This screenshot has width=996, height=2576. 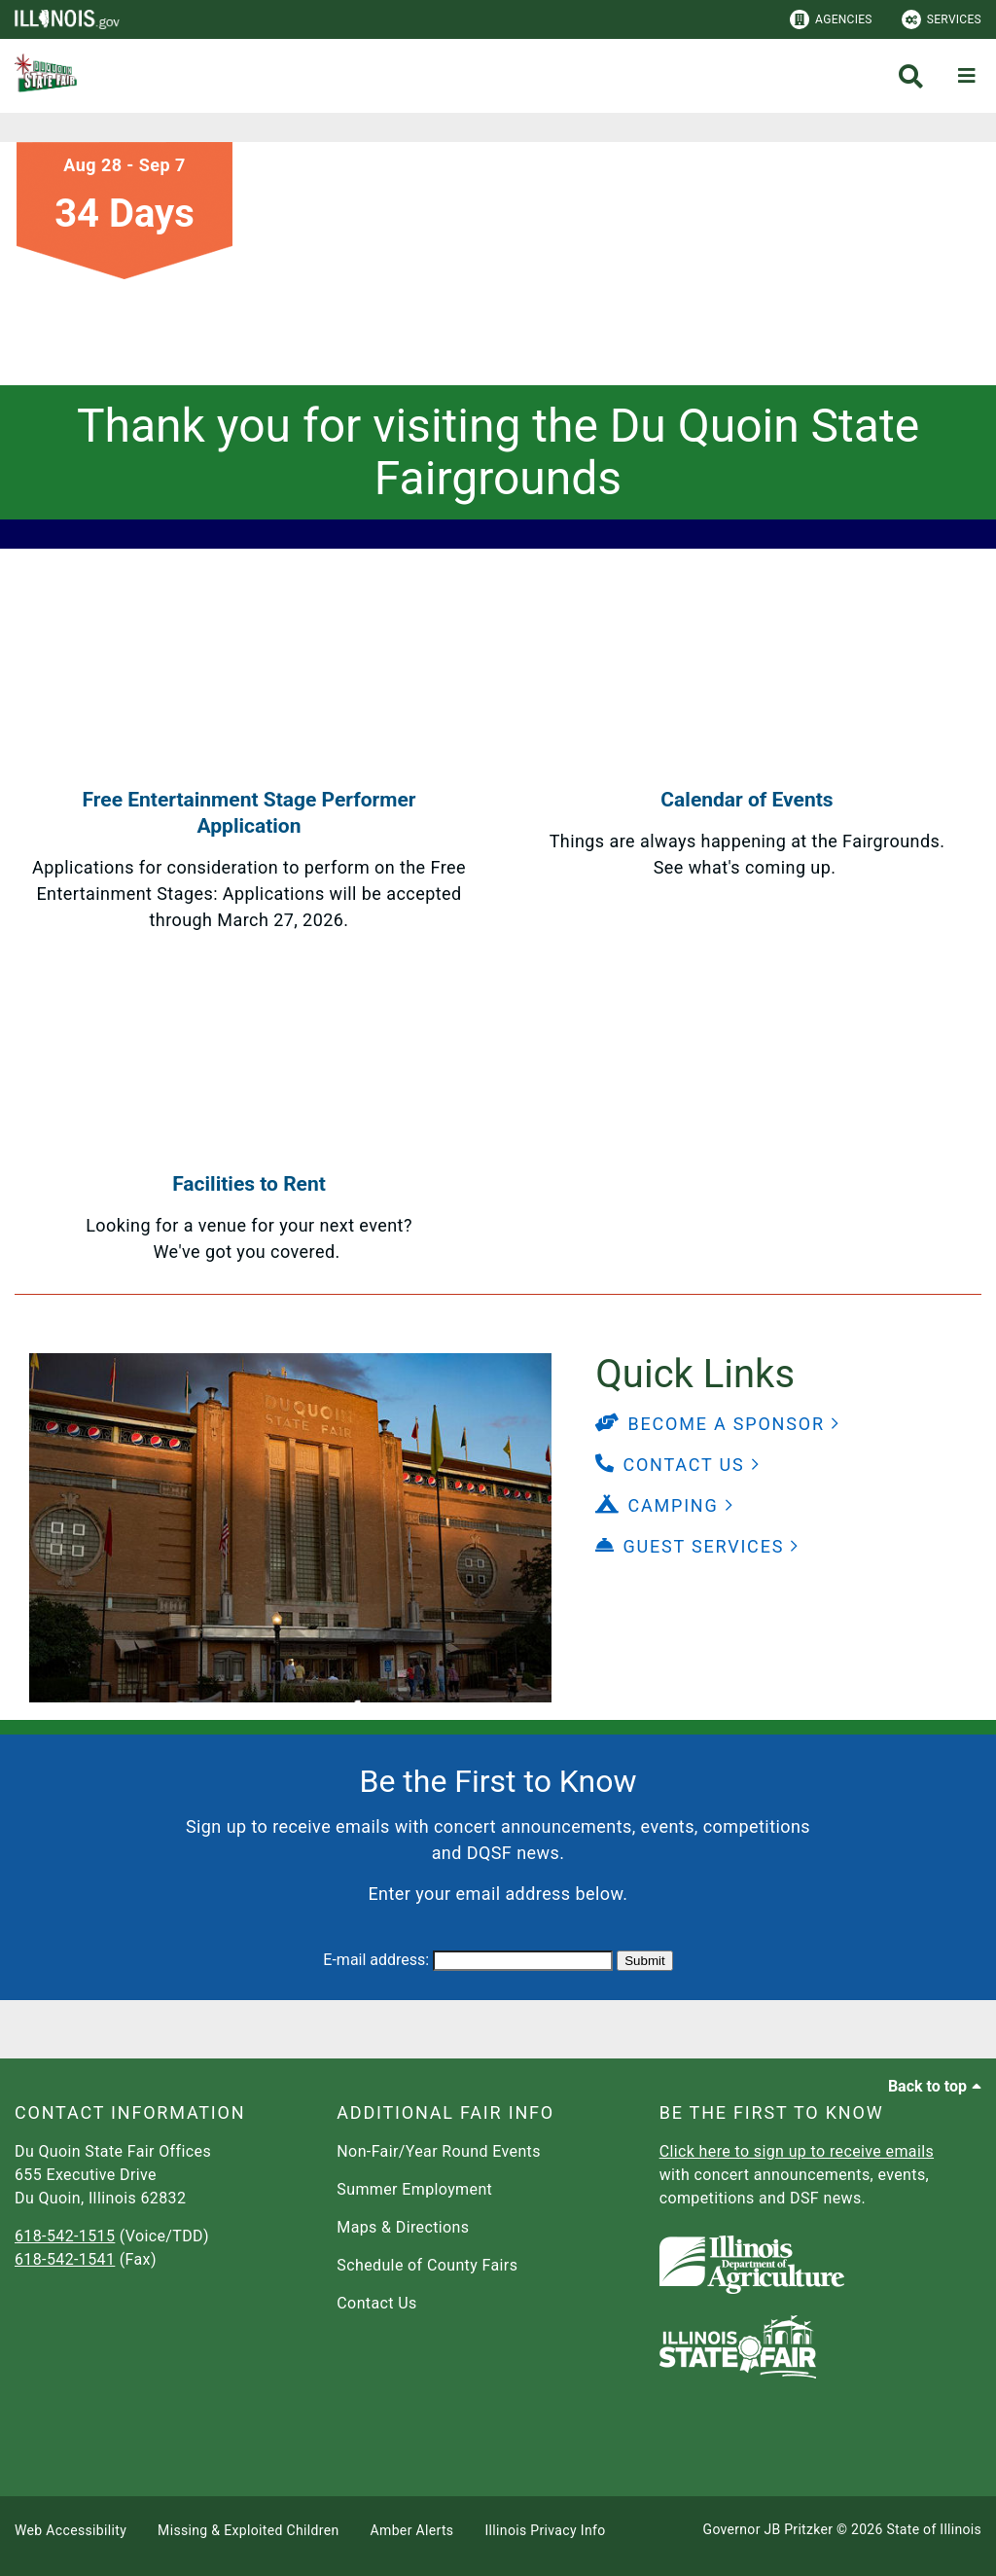 What do you see at coordinates (412, 2530) in the screenshot?
I see `Amber Alerts` at bounding box center [412, 2530].